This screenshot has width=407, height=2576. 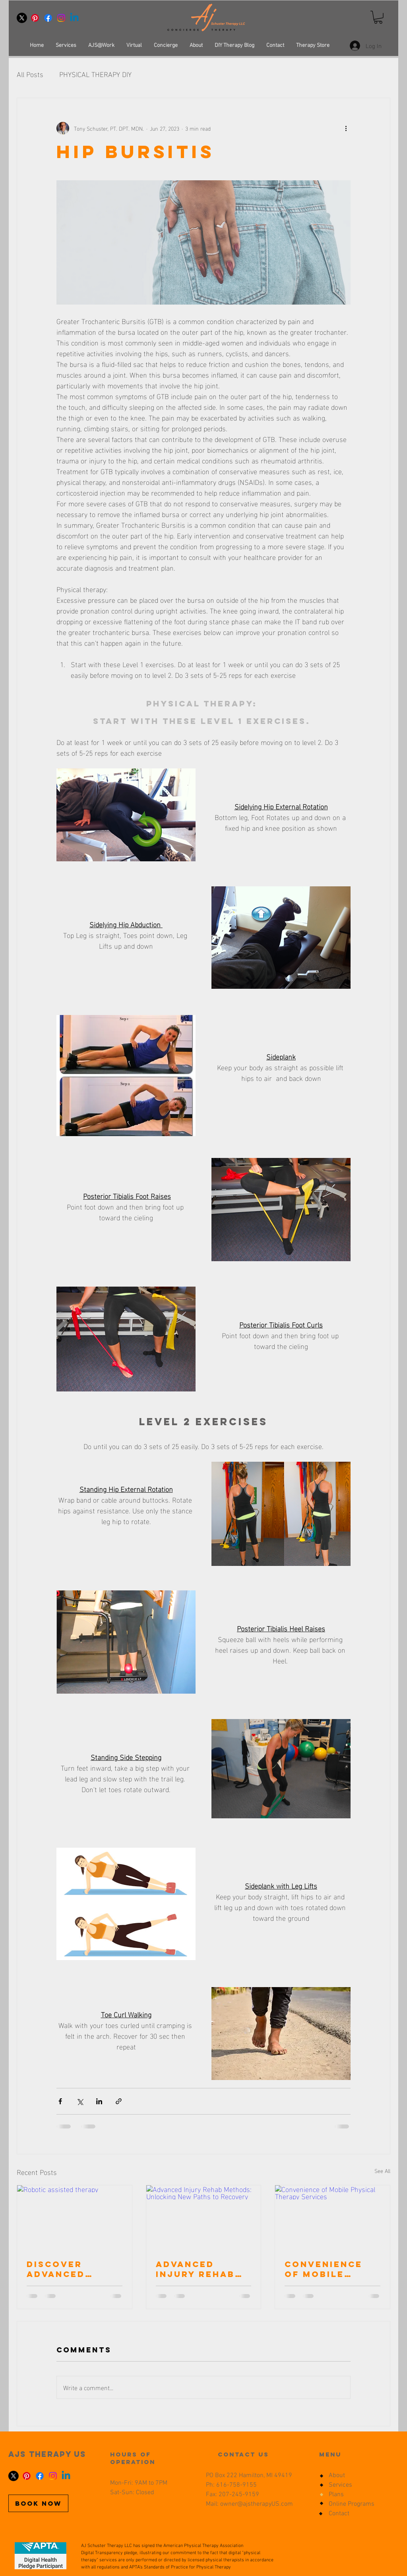 What do you see at coordinates (22, 18) in the screenshot?
I see `[X]` at bounding box center [22, 18].